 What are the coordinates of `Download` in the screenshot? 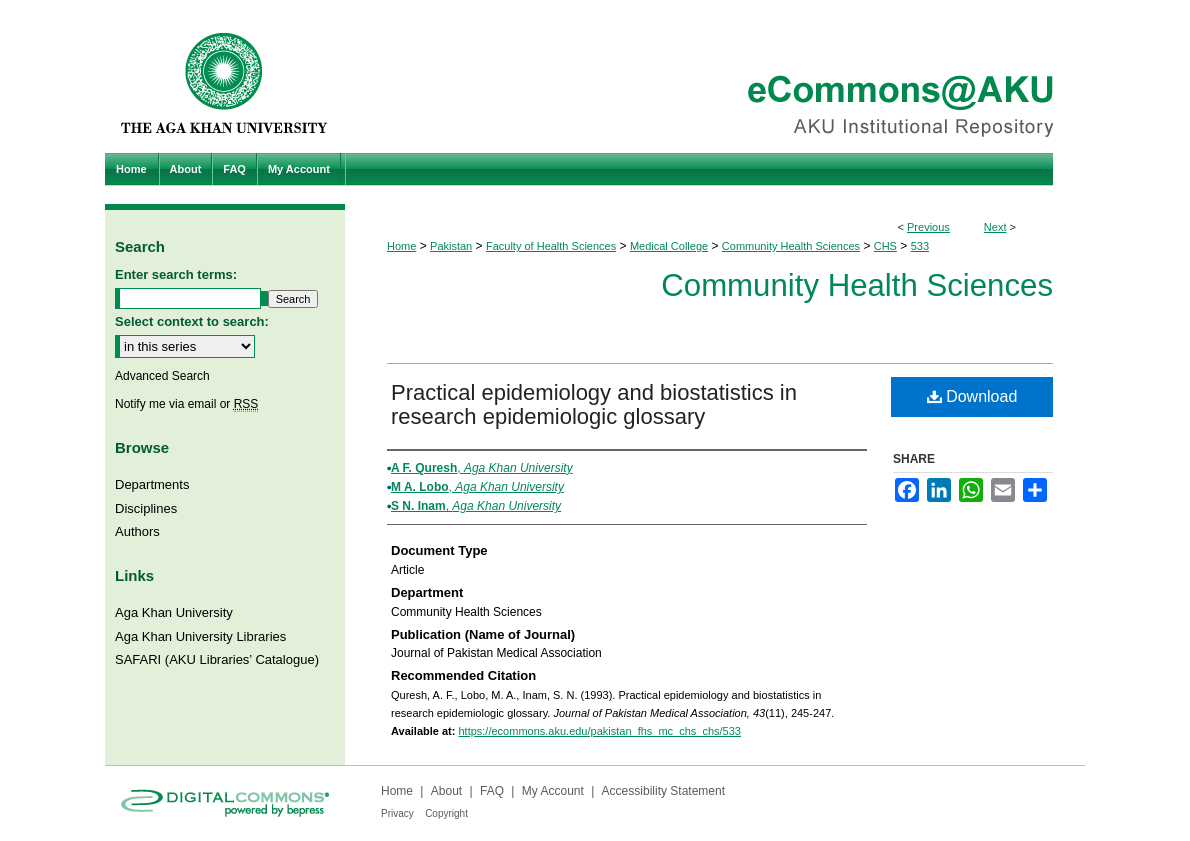 It's located at (972, 396).